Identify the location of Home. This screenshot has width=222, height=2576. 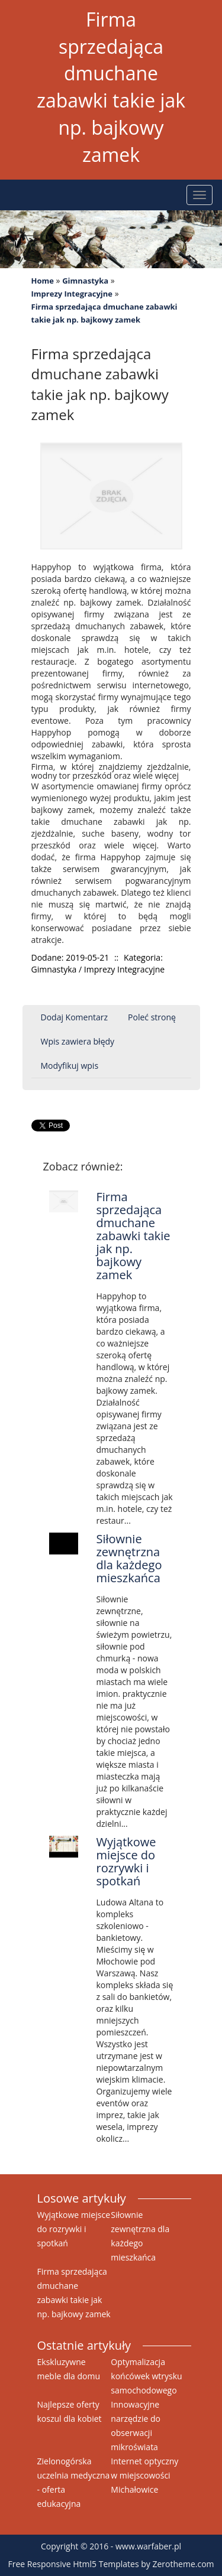
(42, 280).